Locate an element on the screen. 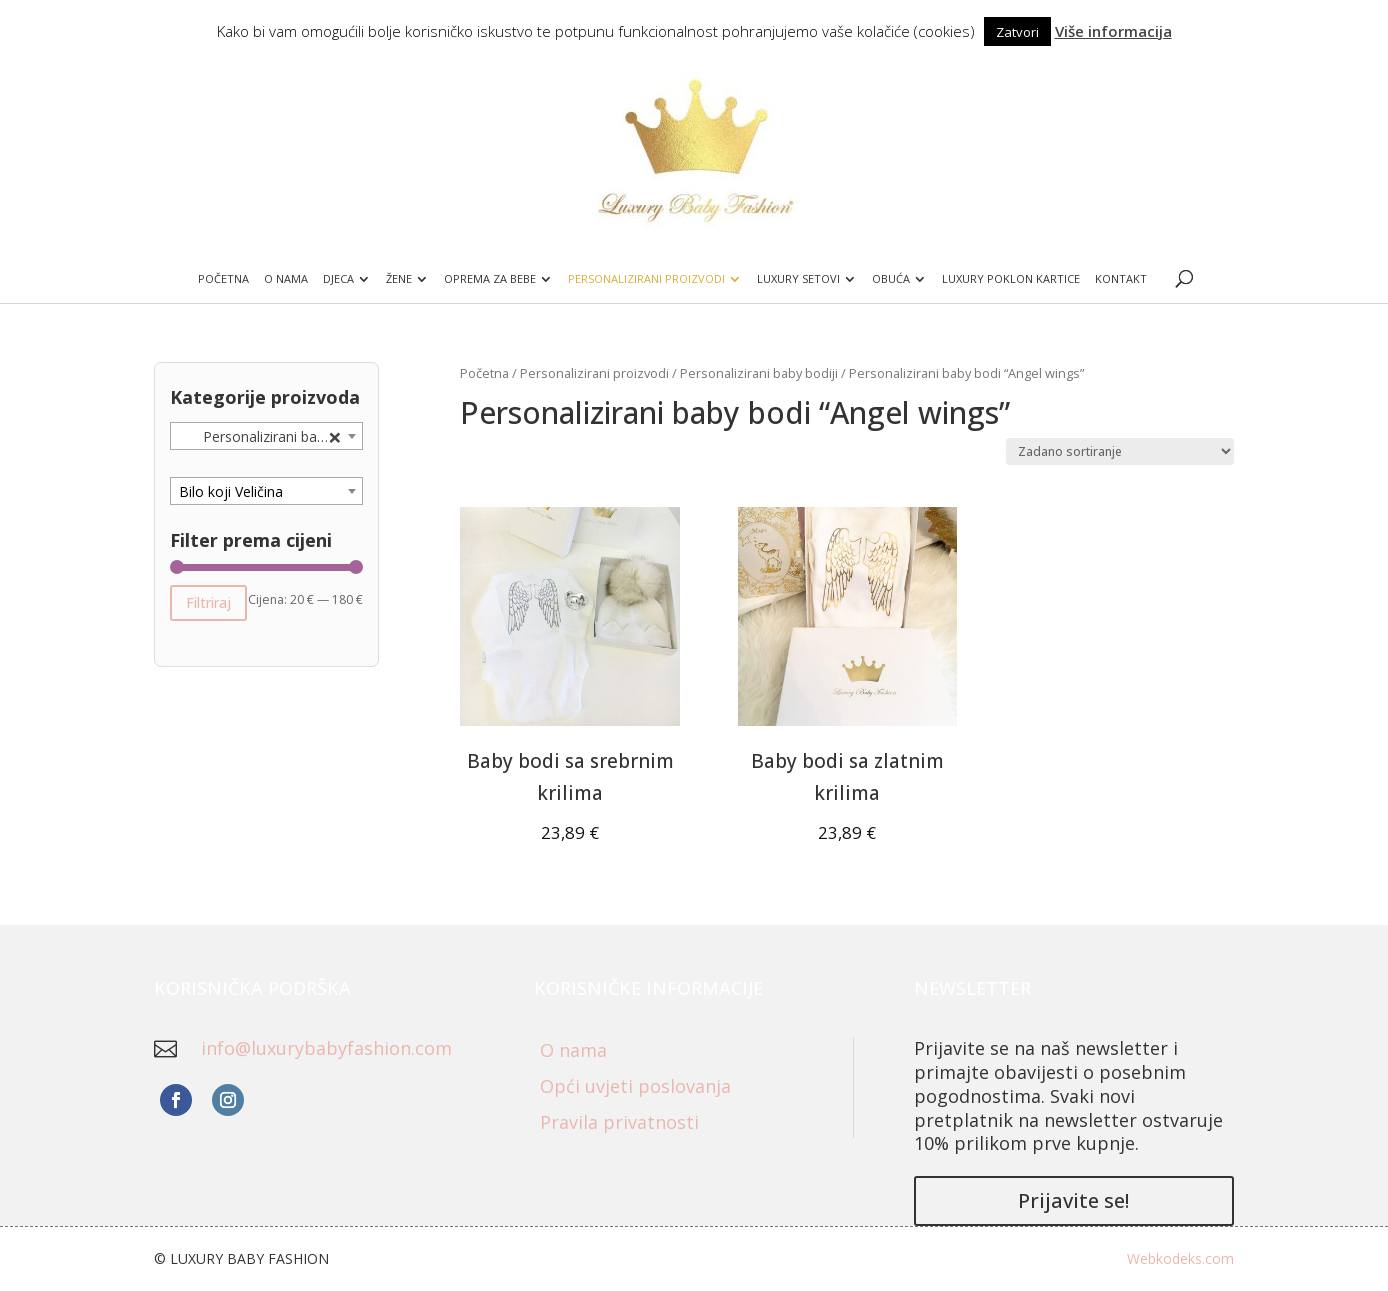 The width and height of the screenshot is (1388, 1291). Webkodeks.com is located at coordinates (1180, 1258).